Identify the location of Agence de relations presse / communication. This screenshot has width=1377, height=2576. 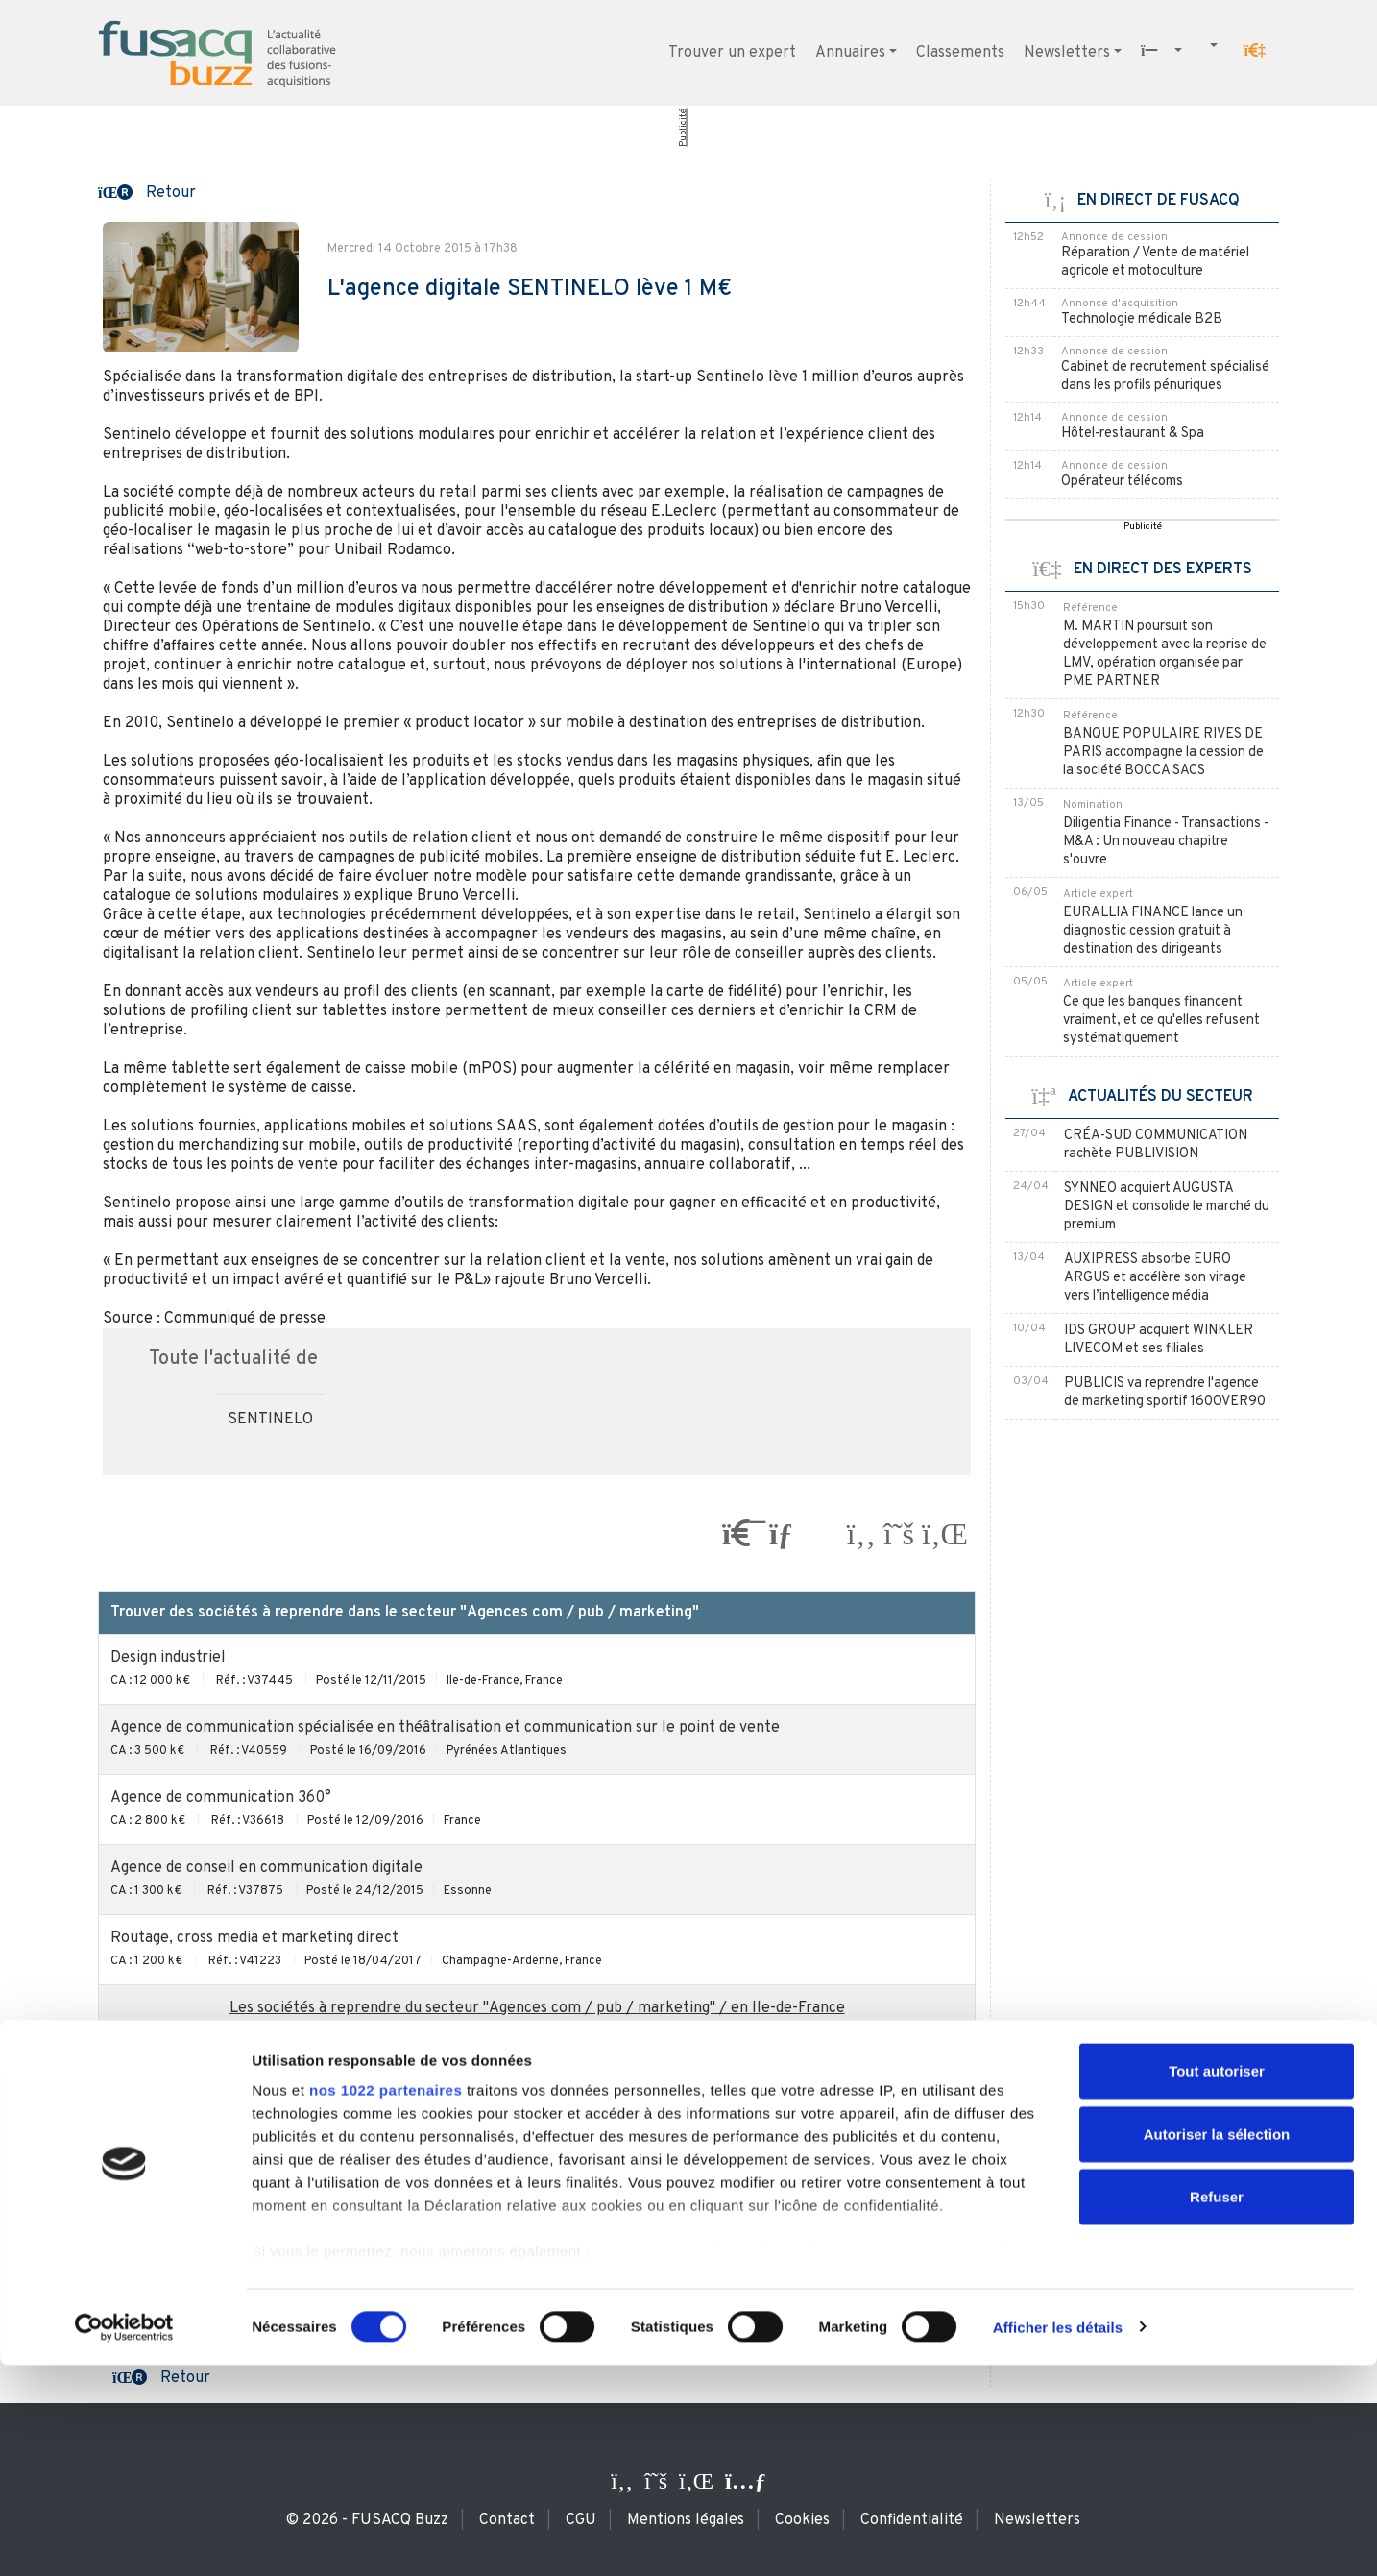
(266, 2115).